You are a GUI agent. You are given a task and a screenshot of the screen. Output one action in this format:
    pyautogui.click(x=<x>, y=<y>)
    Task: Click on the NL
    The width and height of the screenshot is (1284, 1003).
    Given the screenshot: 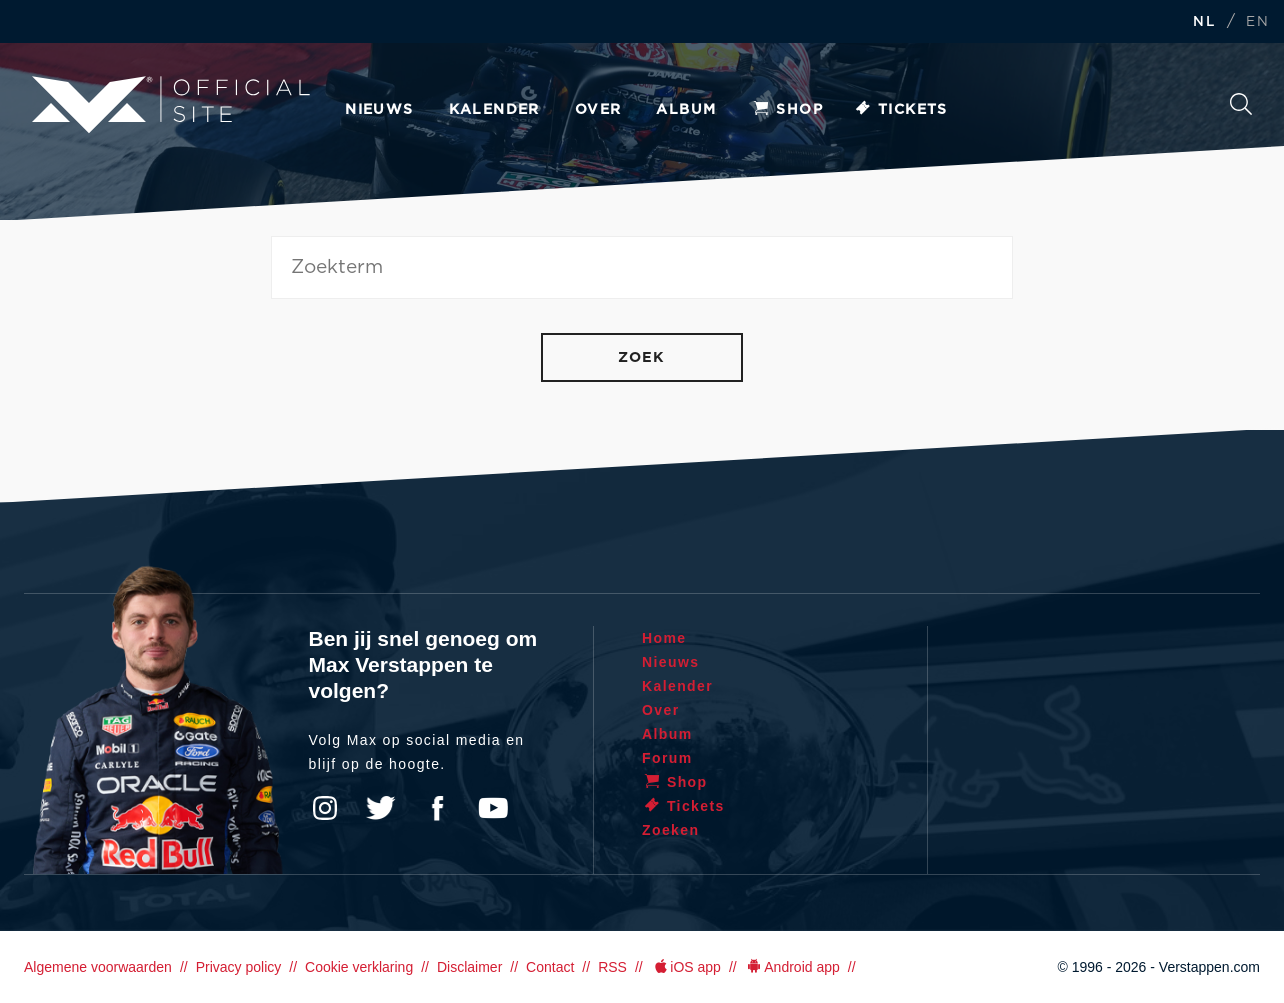 What is the action you would take?
    pyautogui.click(x=1204, y=22)
    